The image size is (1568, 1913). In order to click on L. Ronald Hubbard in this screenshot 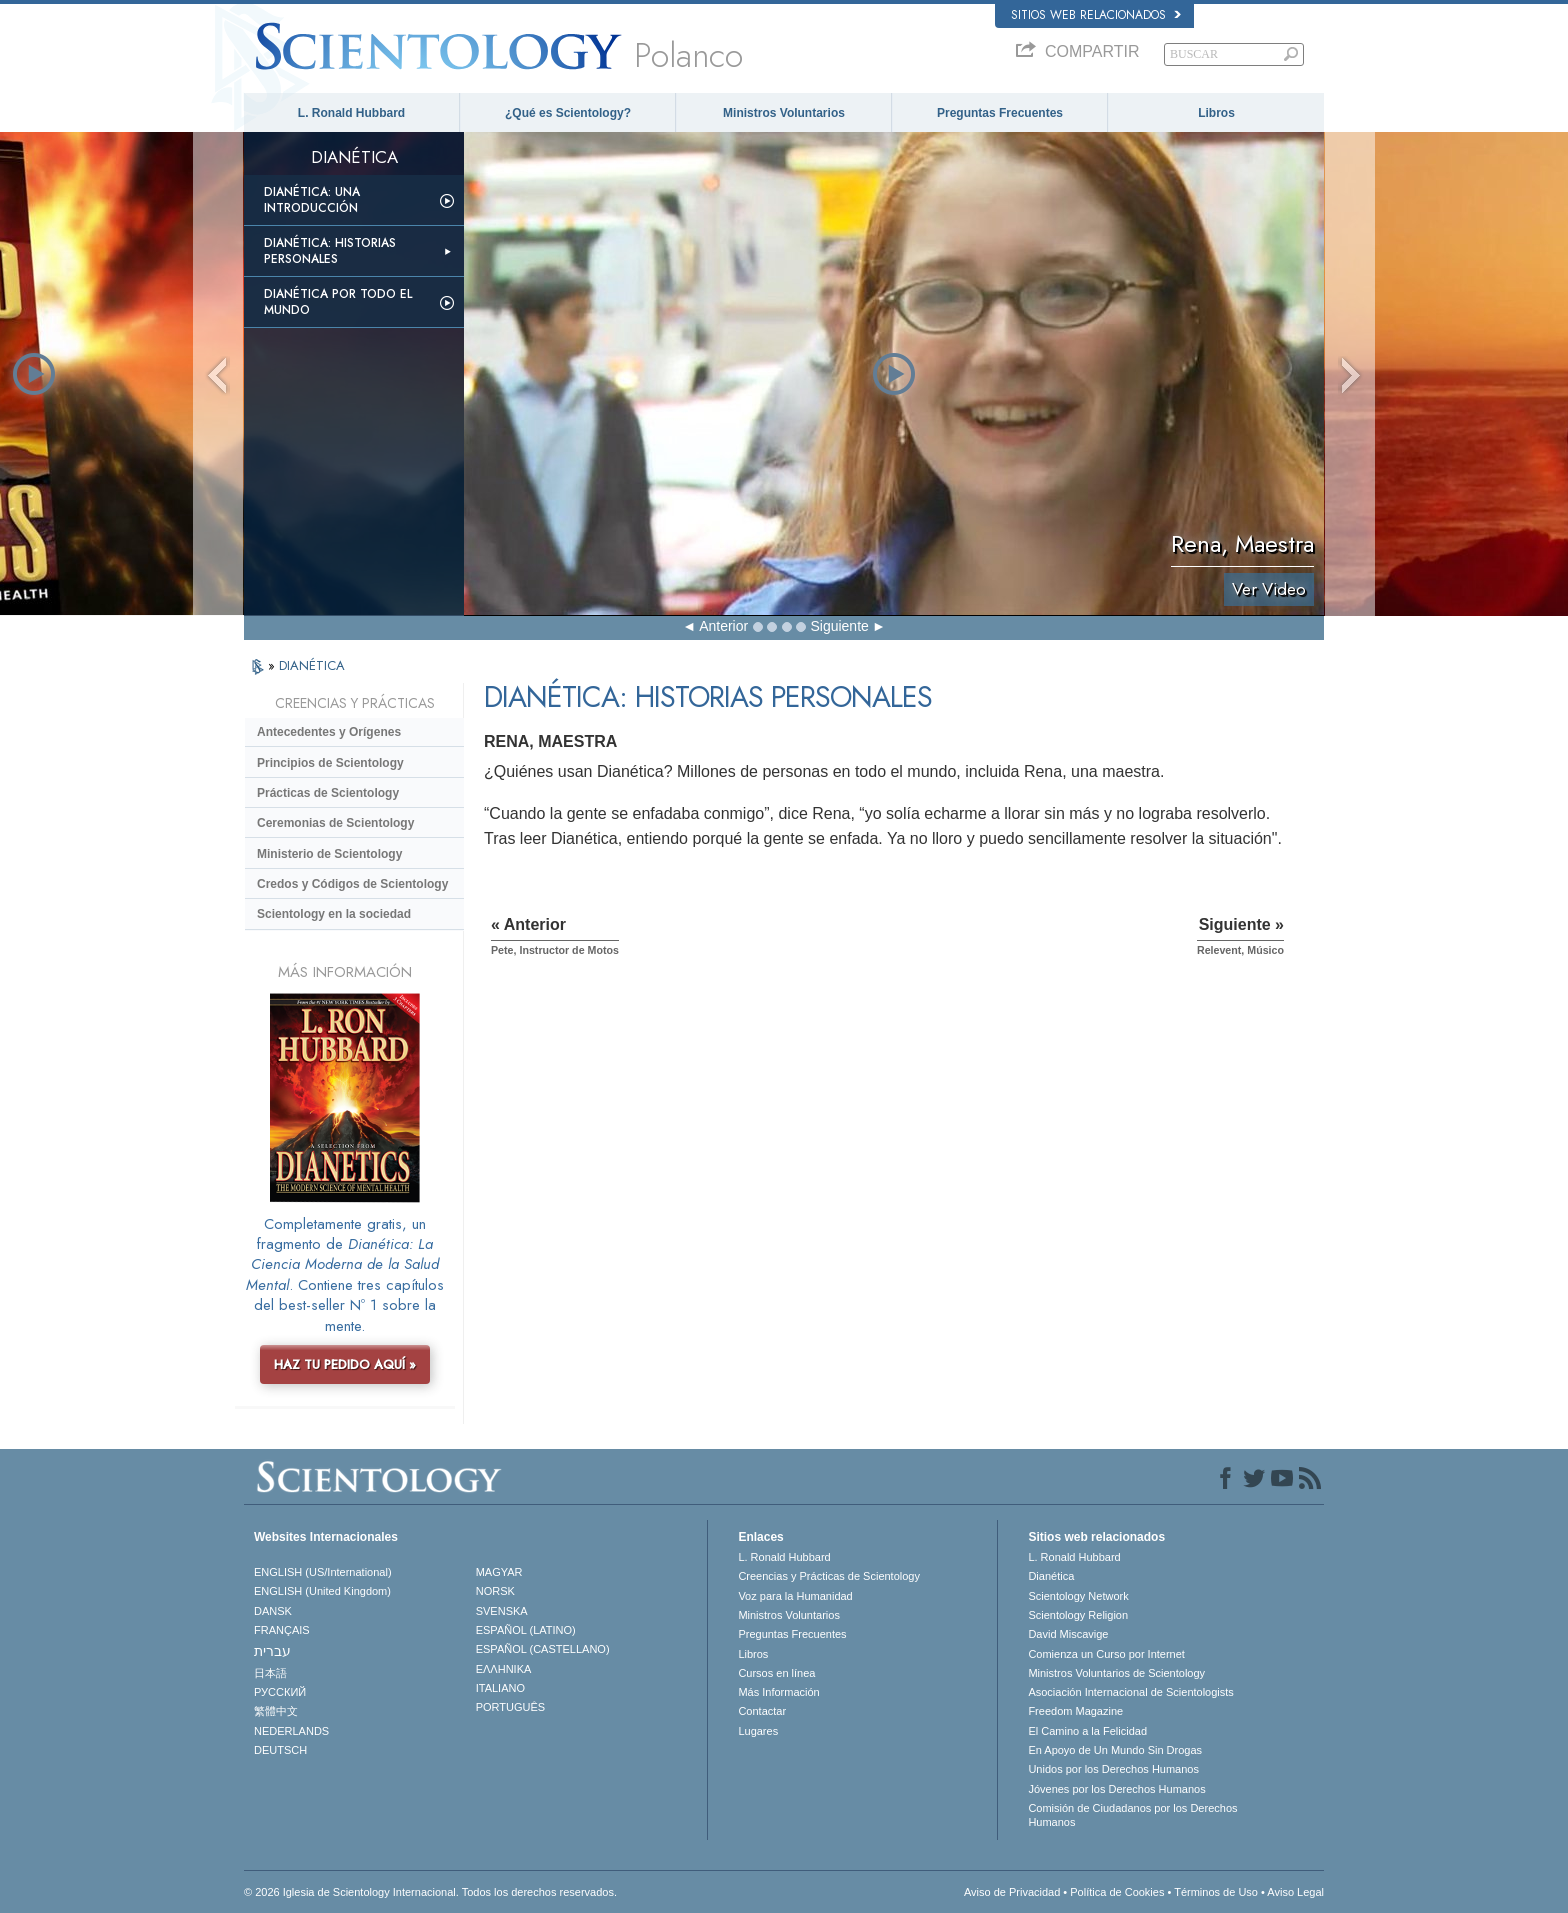, I will do `click(351, 113)`.